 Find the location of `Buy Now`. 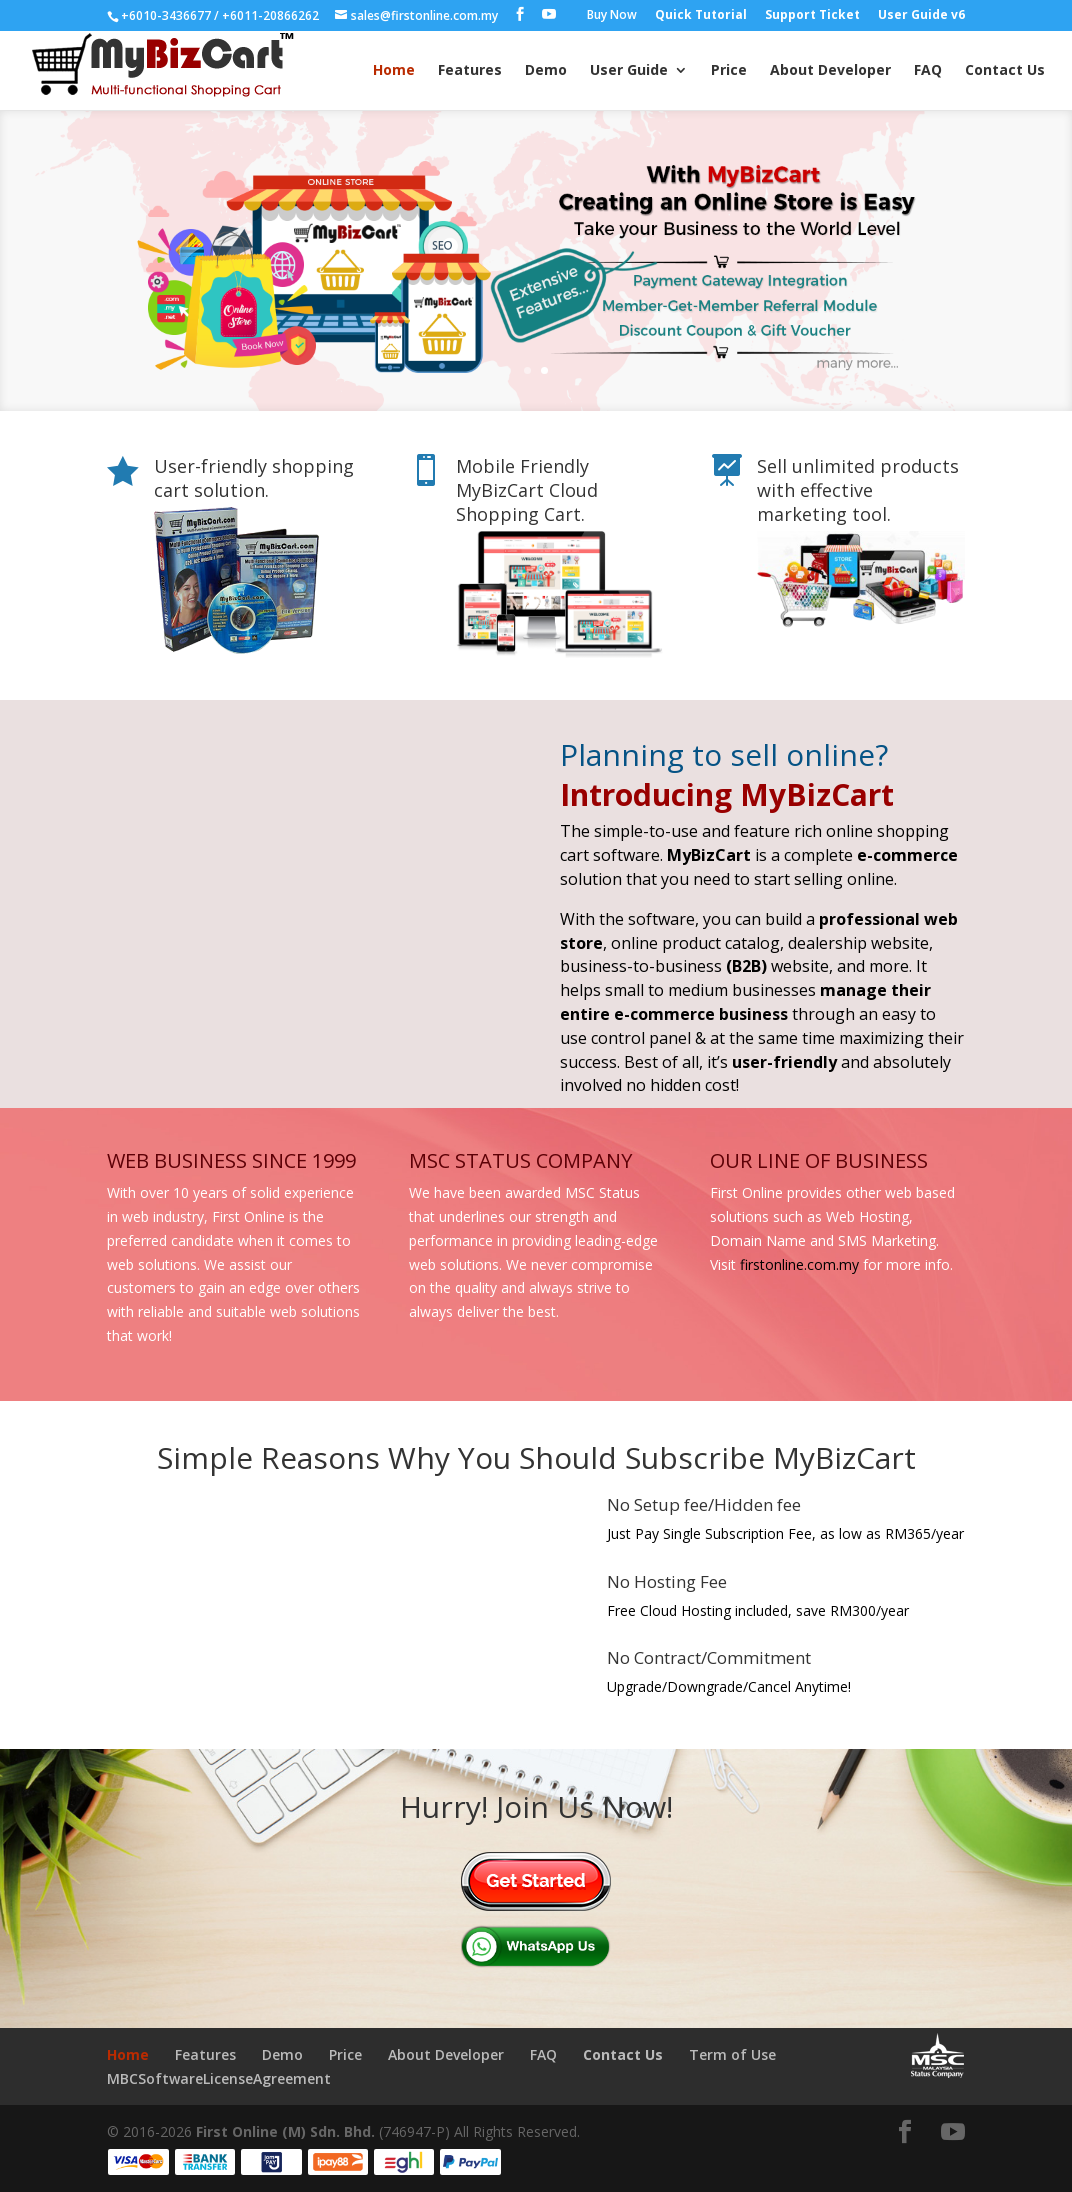

Buy Now is located at coordinates (612, 16).